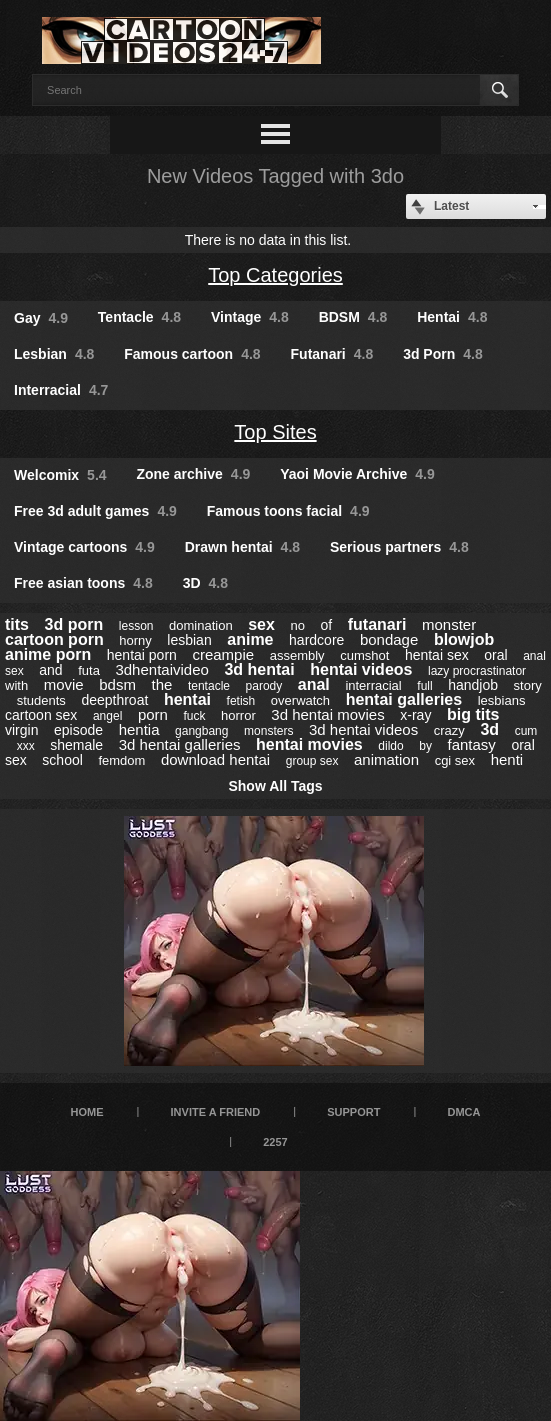  Describe the element at coordinates (136, 626) in the screenshot. I see `lesson` at that location.